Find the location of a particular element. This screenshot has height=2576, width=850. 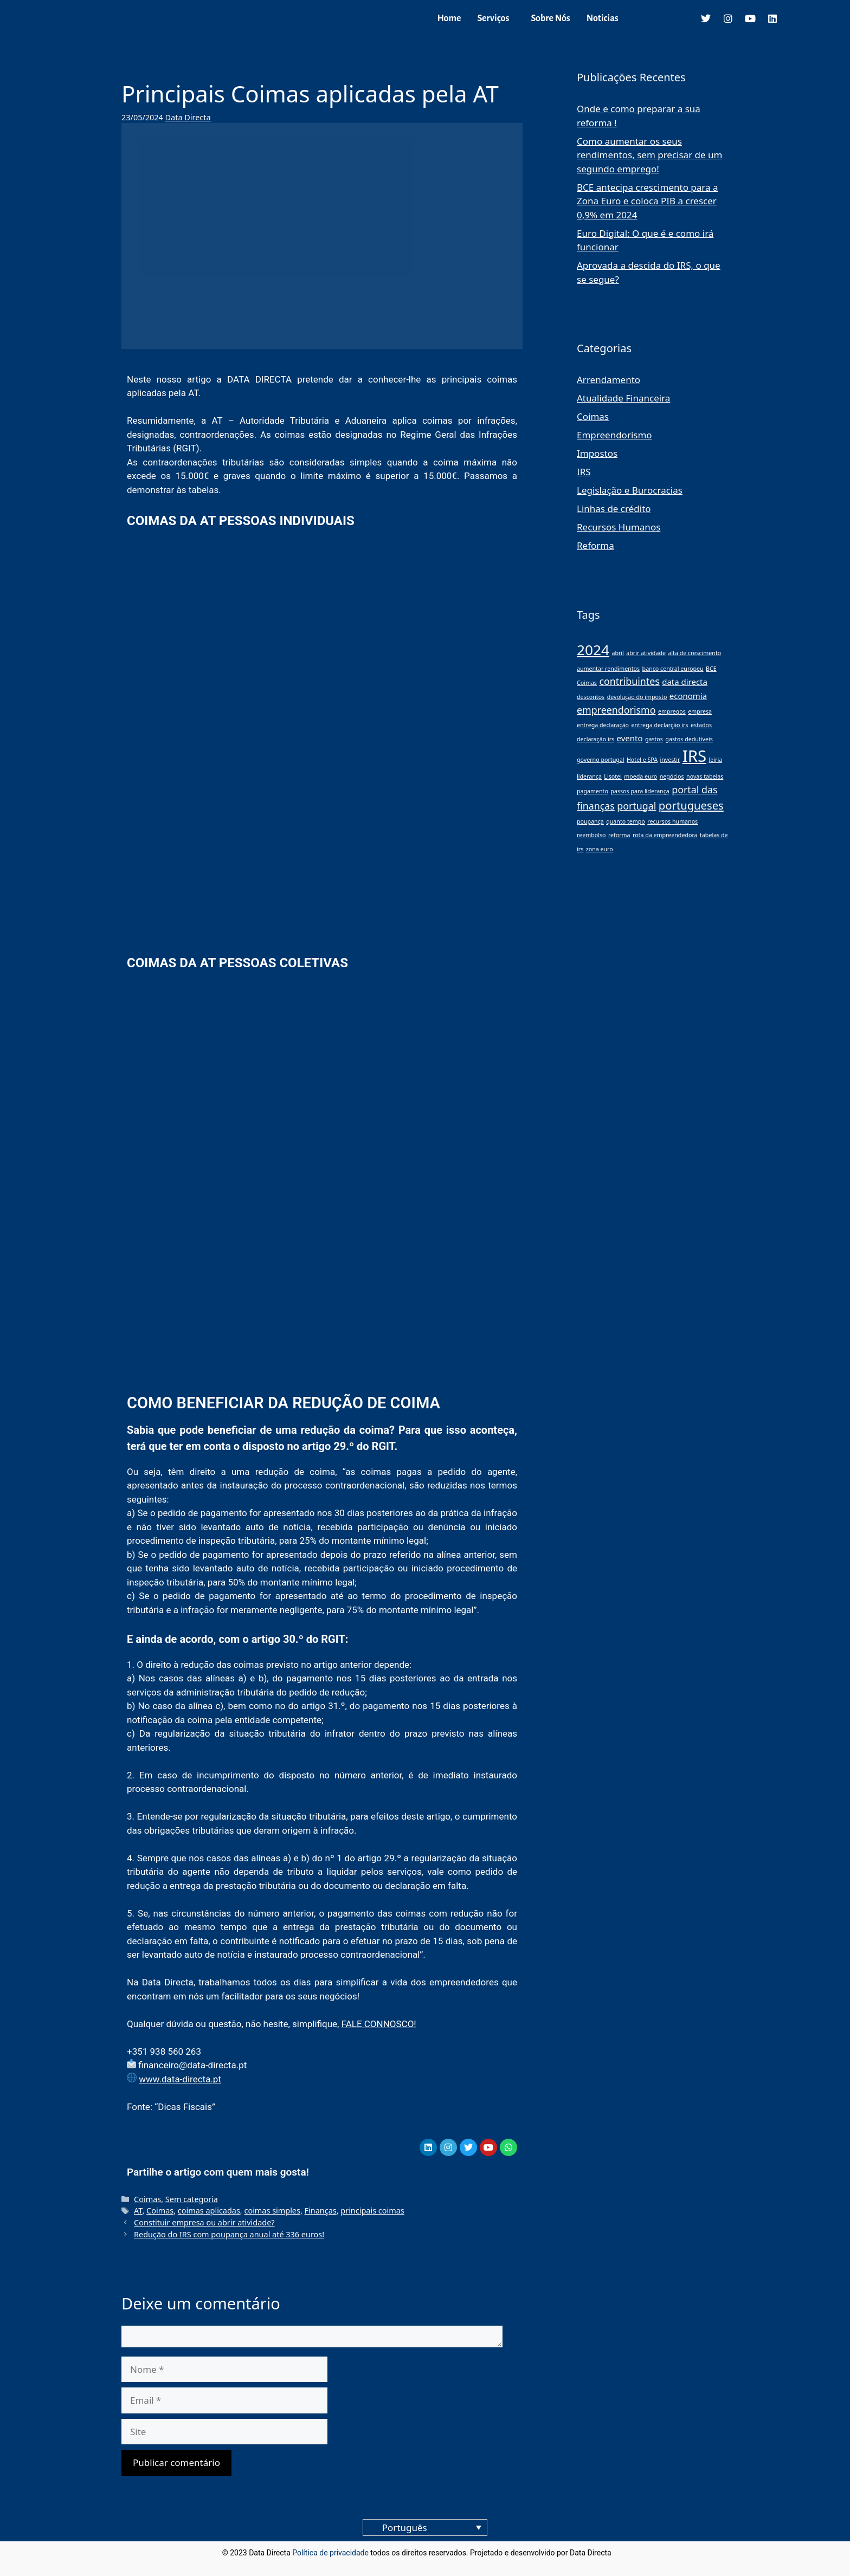

Impostos is located at coordinates (597, 453).